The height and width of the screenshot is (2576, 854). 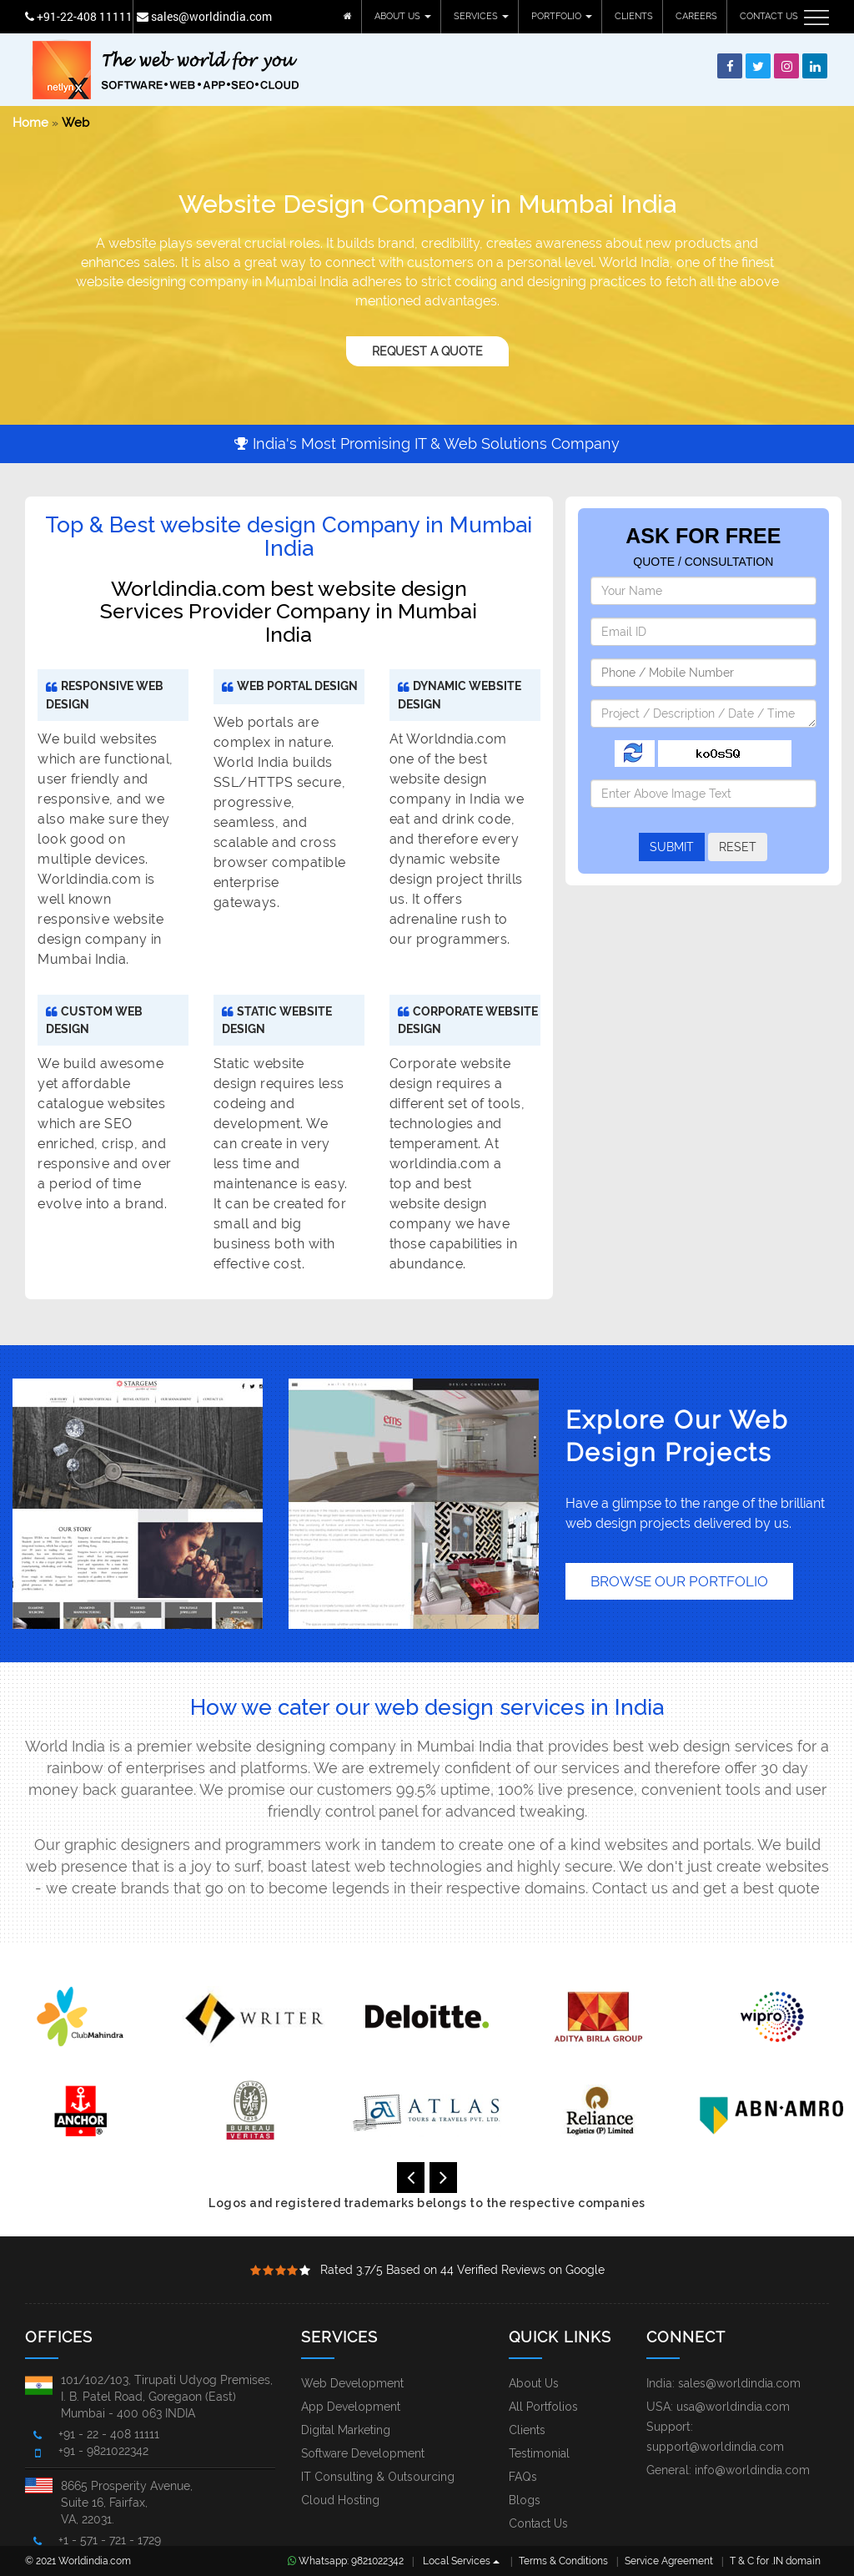 What do you see at coordinates (345, 2430) in the screenshot?
I see `Digital Marketing` at bounding box center [345, 2430].